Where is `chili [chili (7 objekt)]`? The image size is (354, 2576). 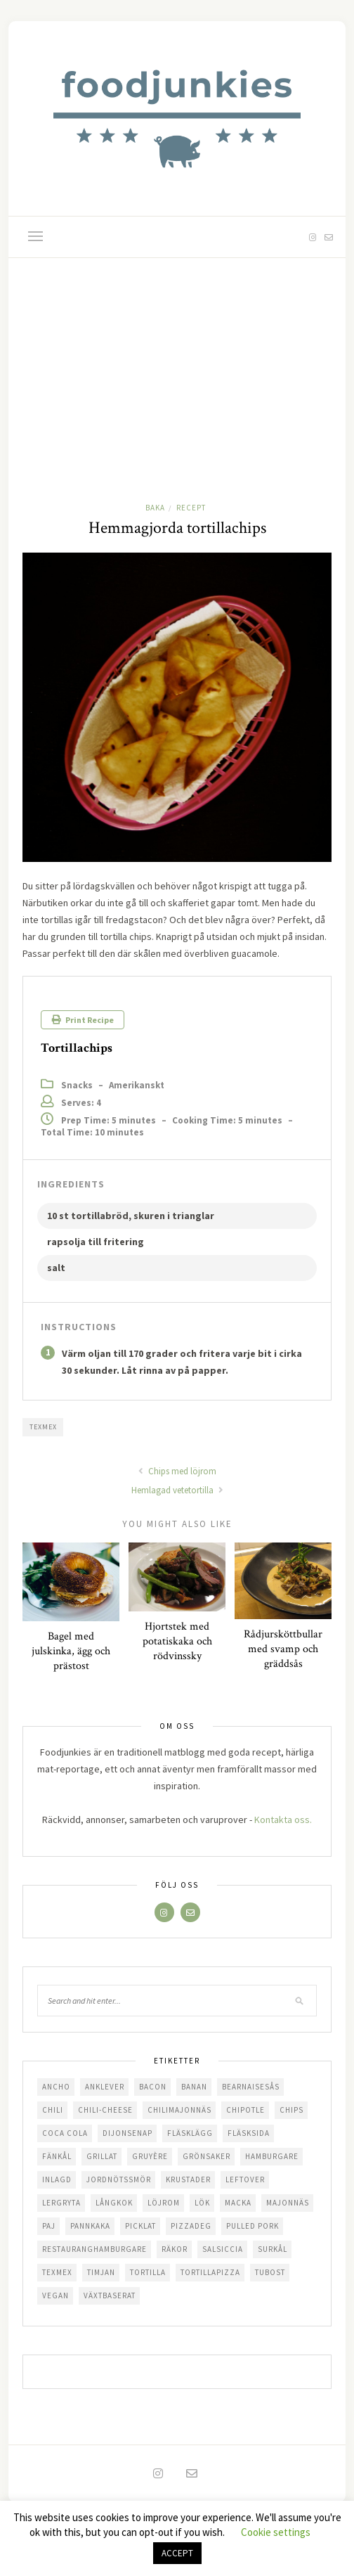
chili [chili (7 objekt)] is located at coordinates (52, 2110).